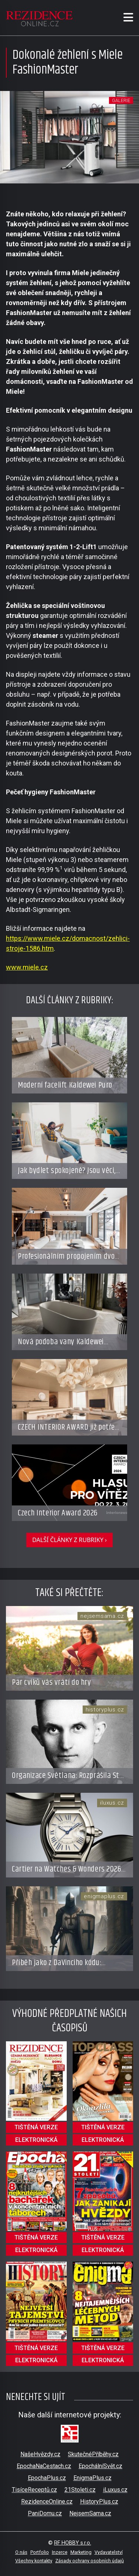 This screenshot has width=139, height=2576. What do you see at coordinates (92, 2477) in the screenshot?
I see `EnigmaPlus.cz` at bounding box center [92, 2477].